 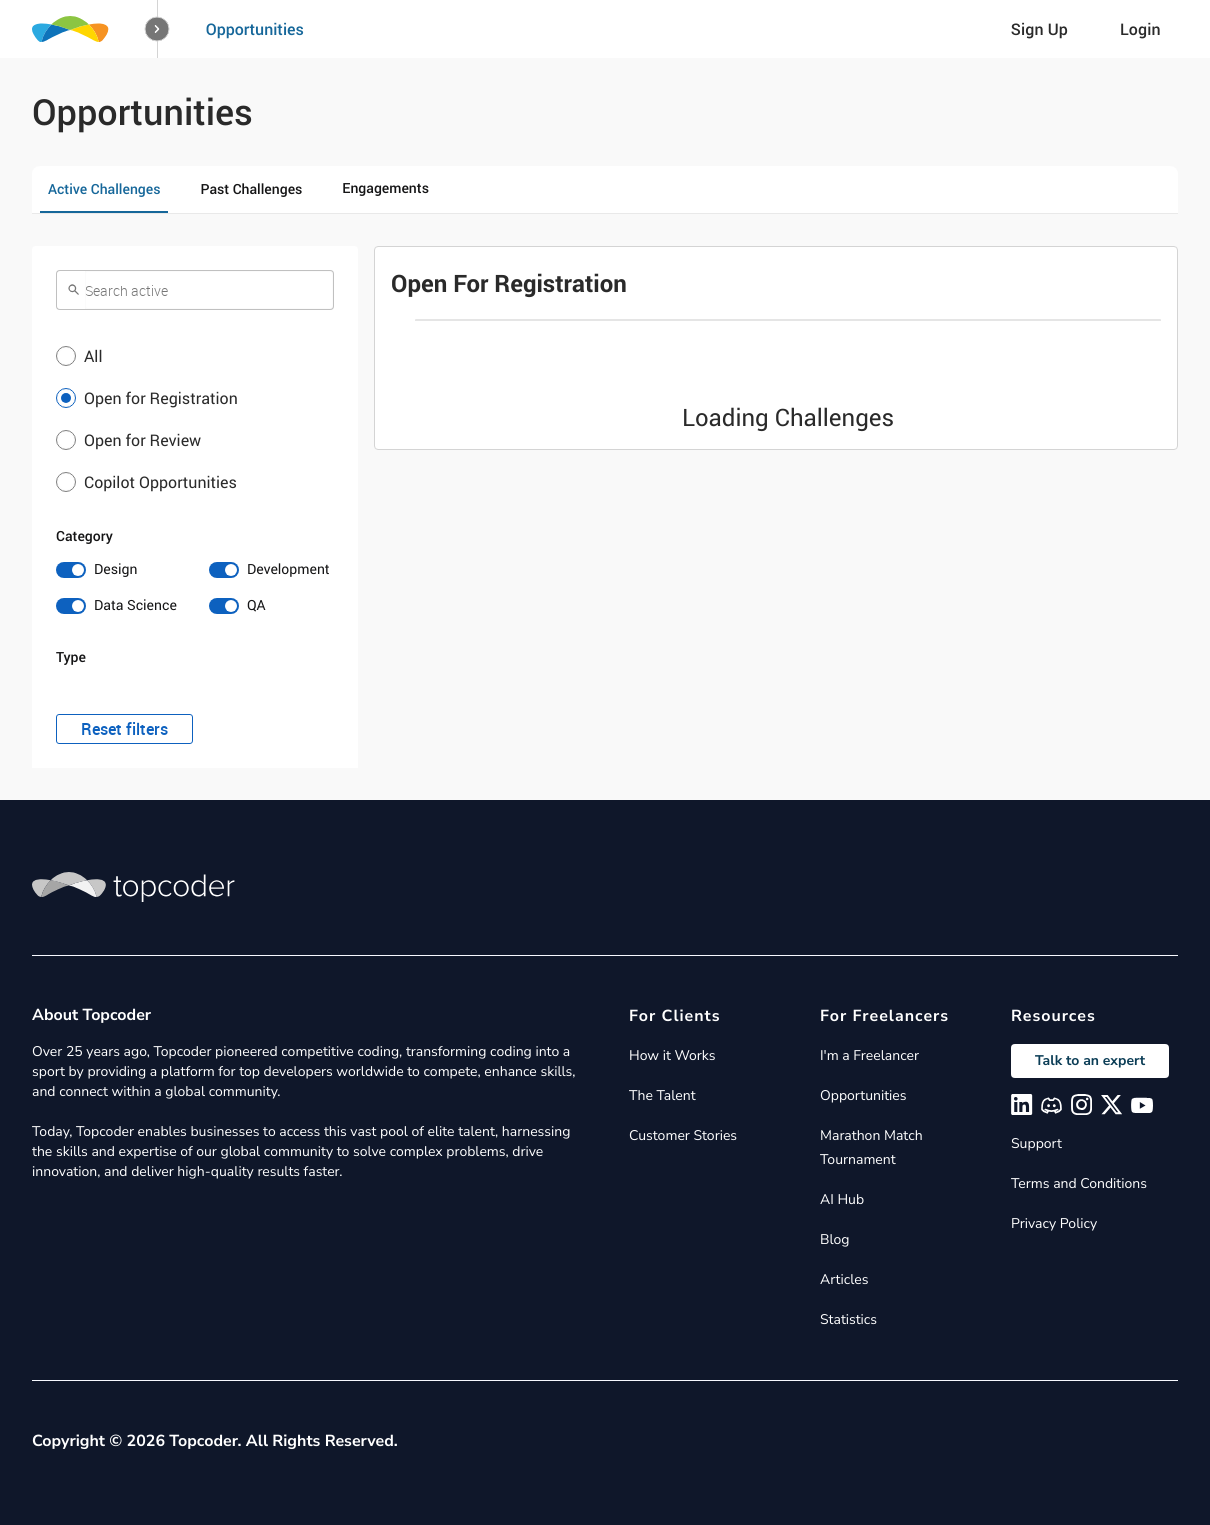 What do you see at coordinates (1036, 1143) in the screenshot?
I see `Support` at bounding box center [1036, 1143].